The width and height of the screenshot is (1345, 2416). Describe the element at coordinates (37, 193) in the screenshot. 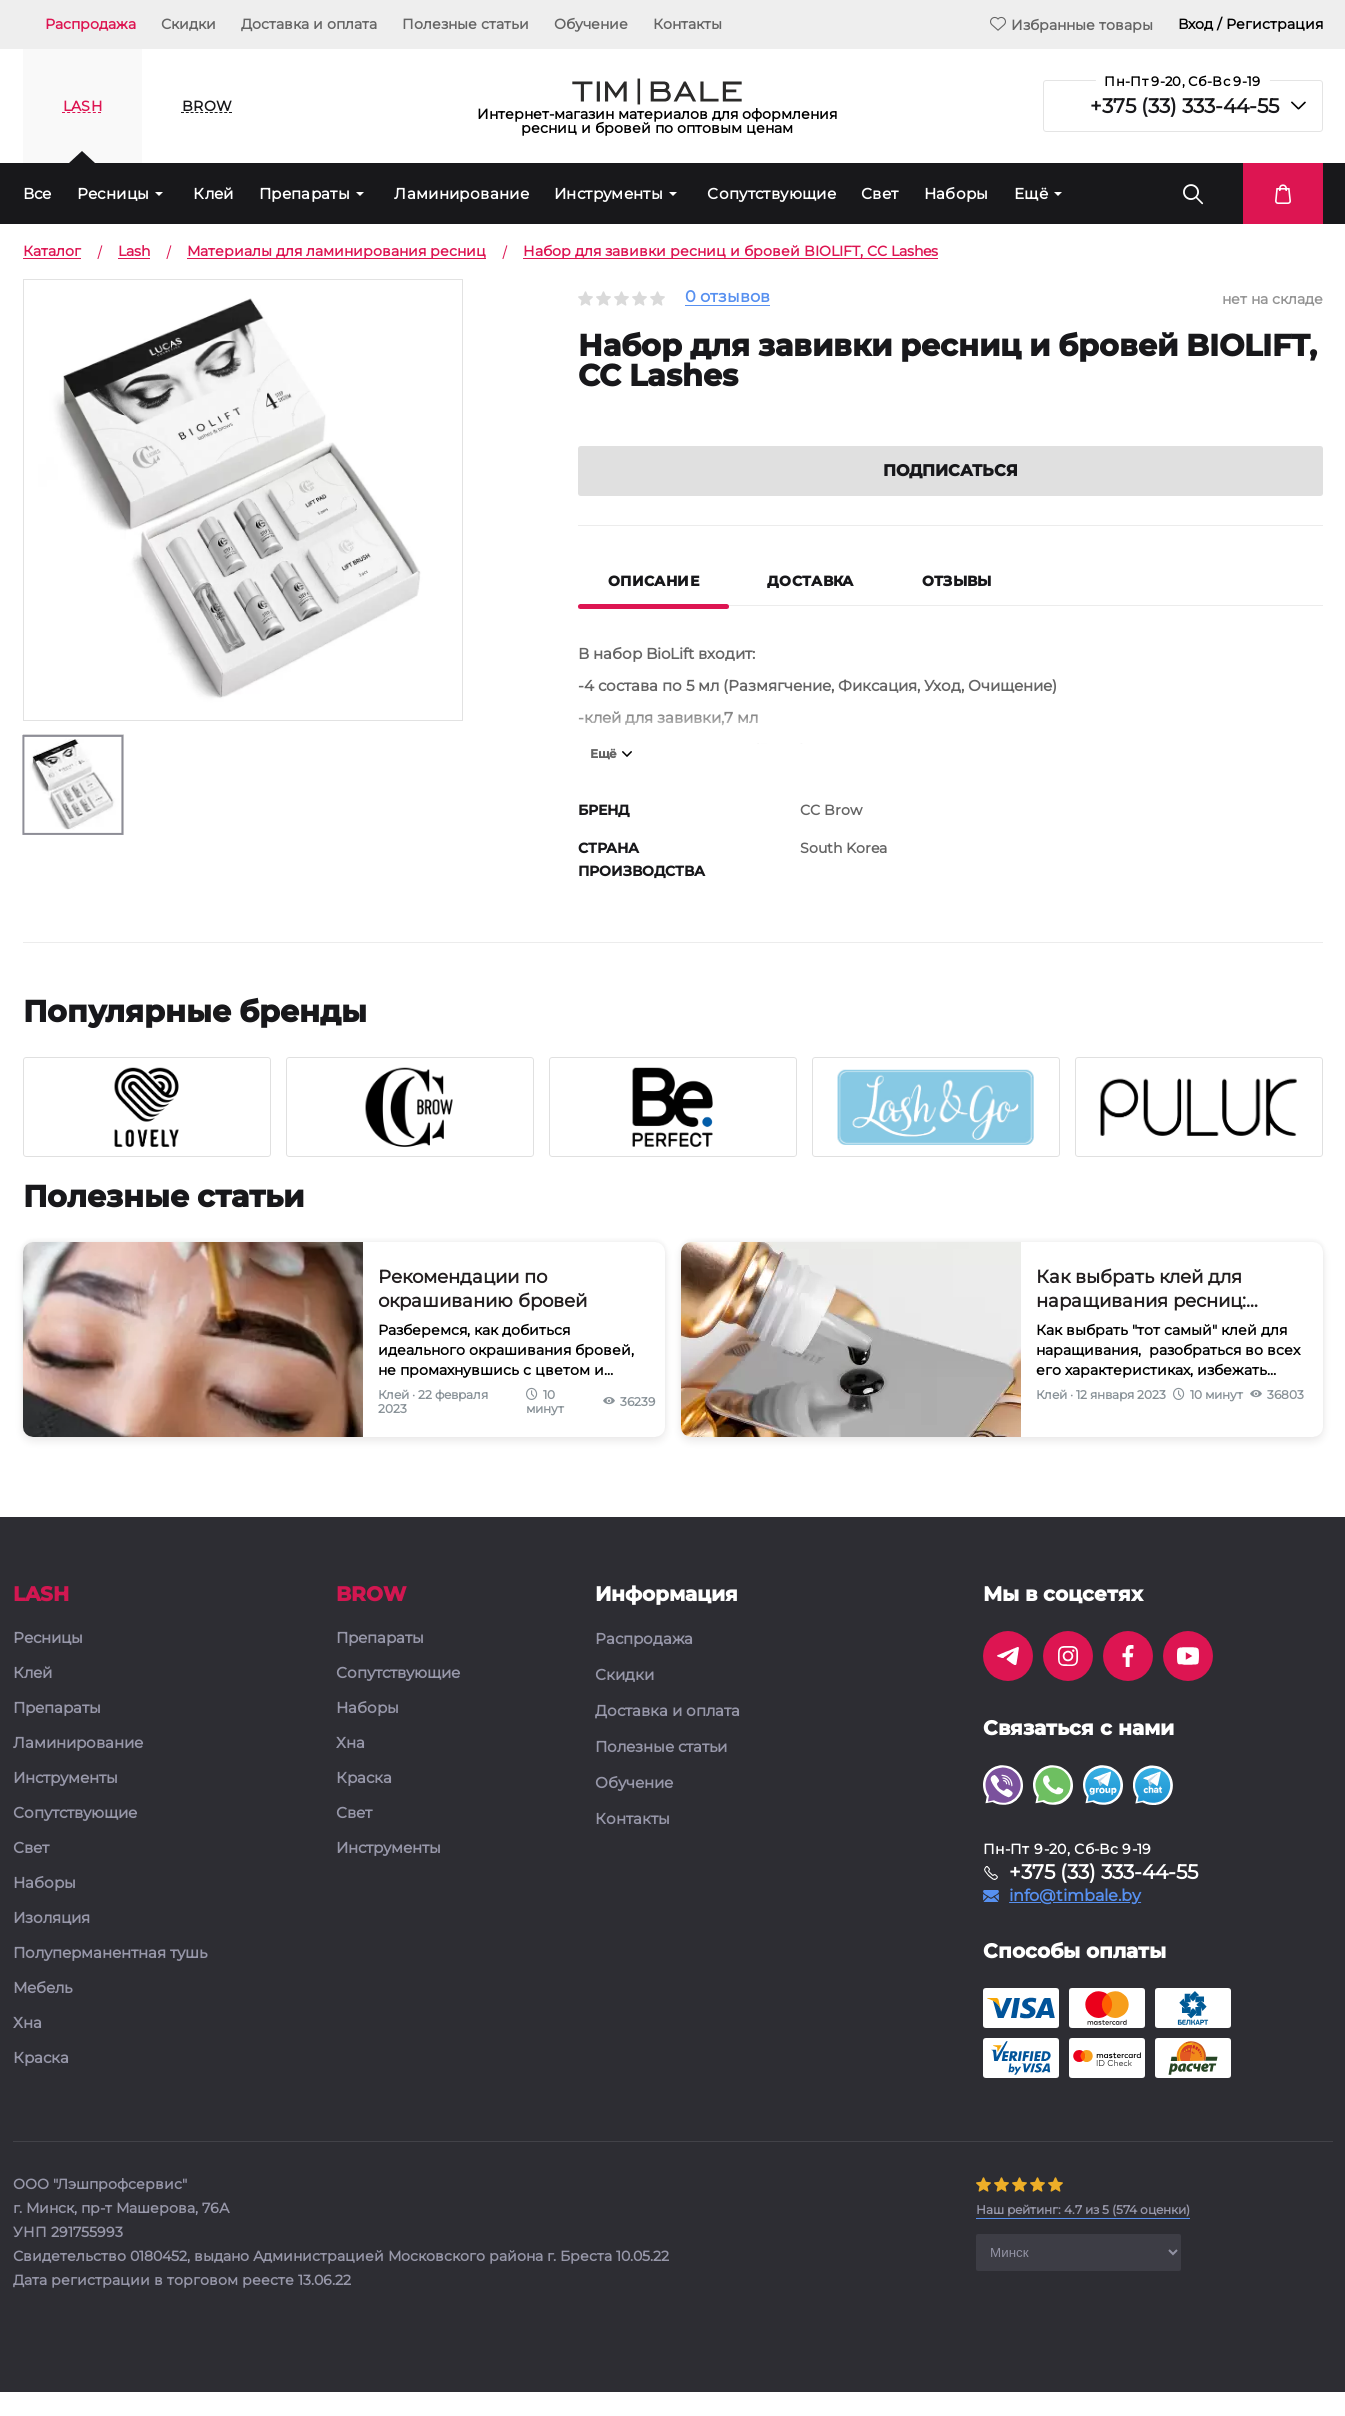

I see `Все` at that location.